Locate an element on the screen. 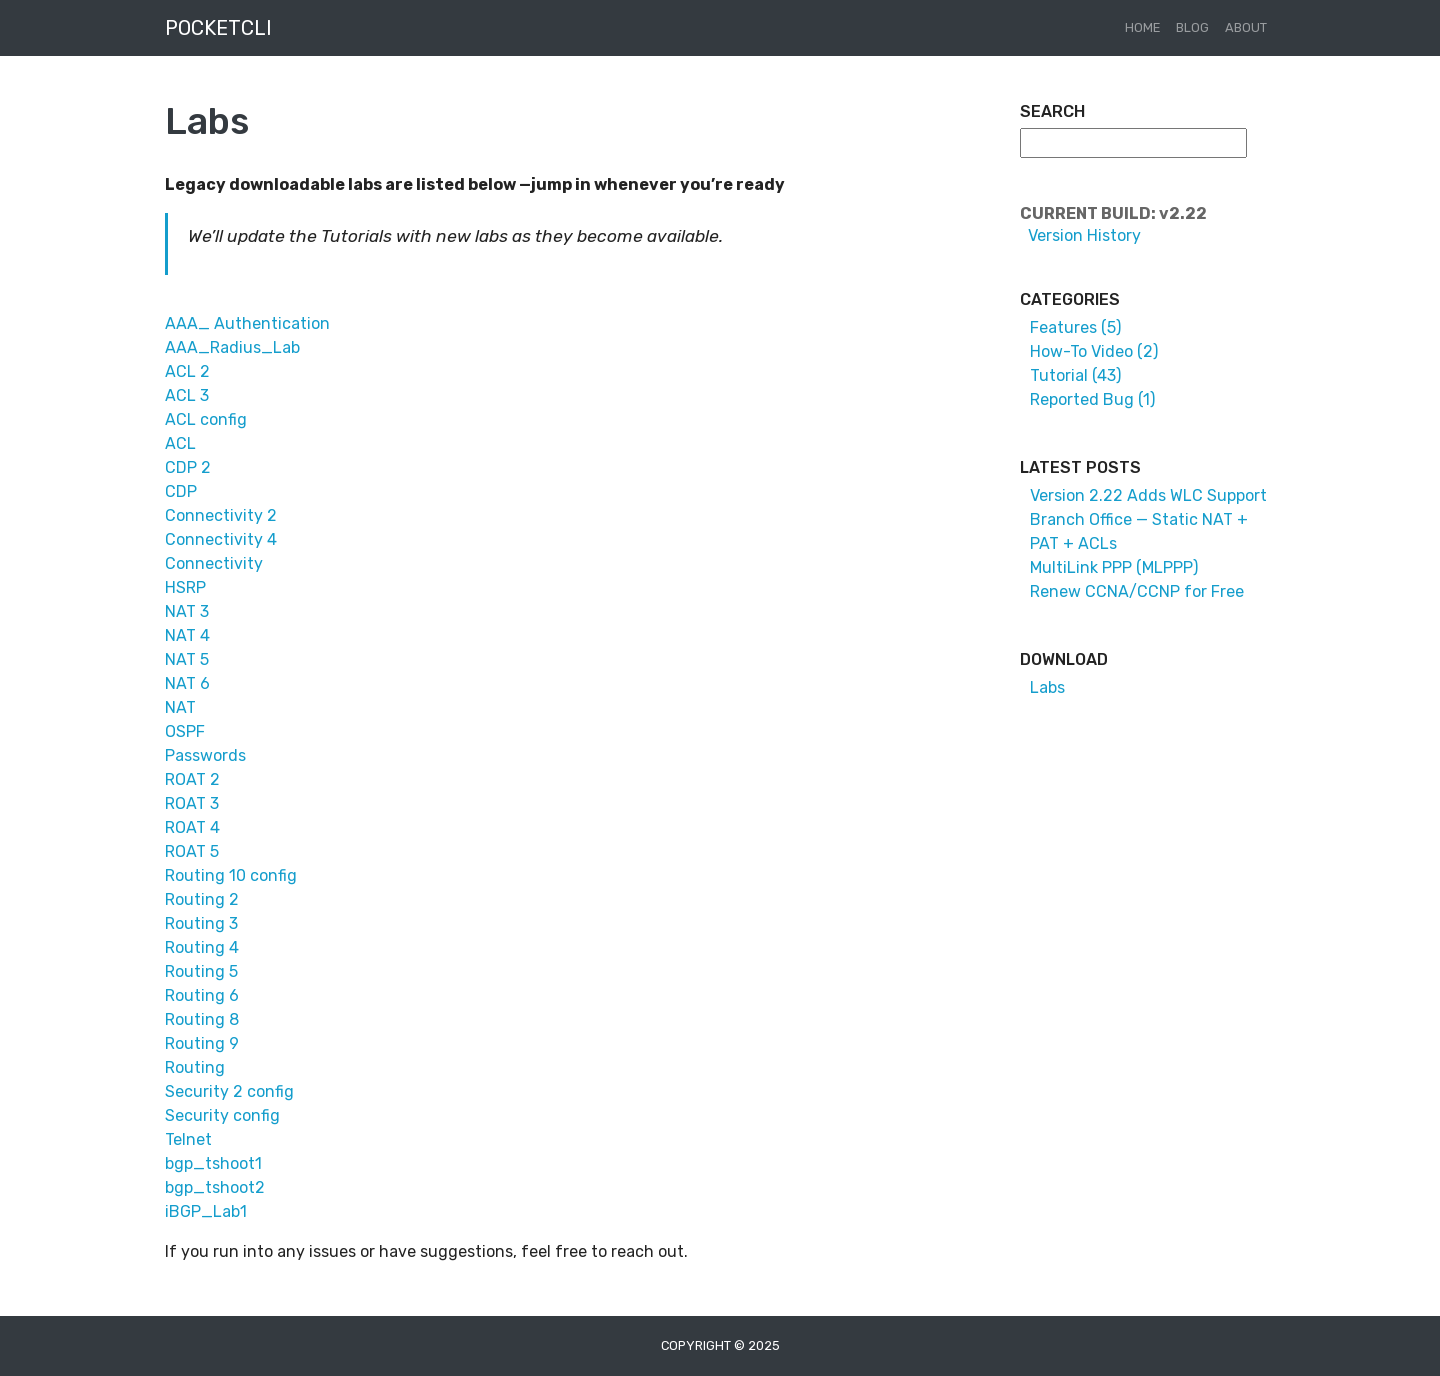  NAT is located at coordinates (180, 707).